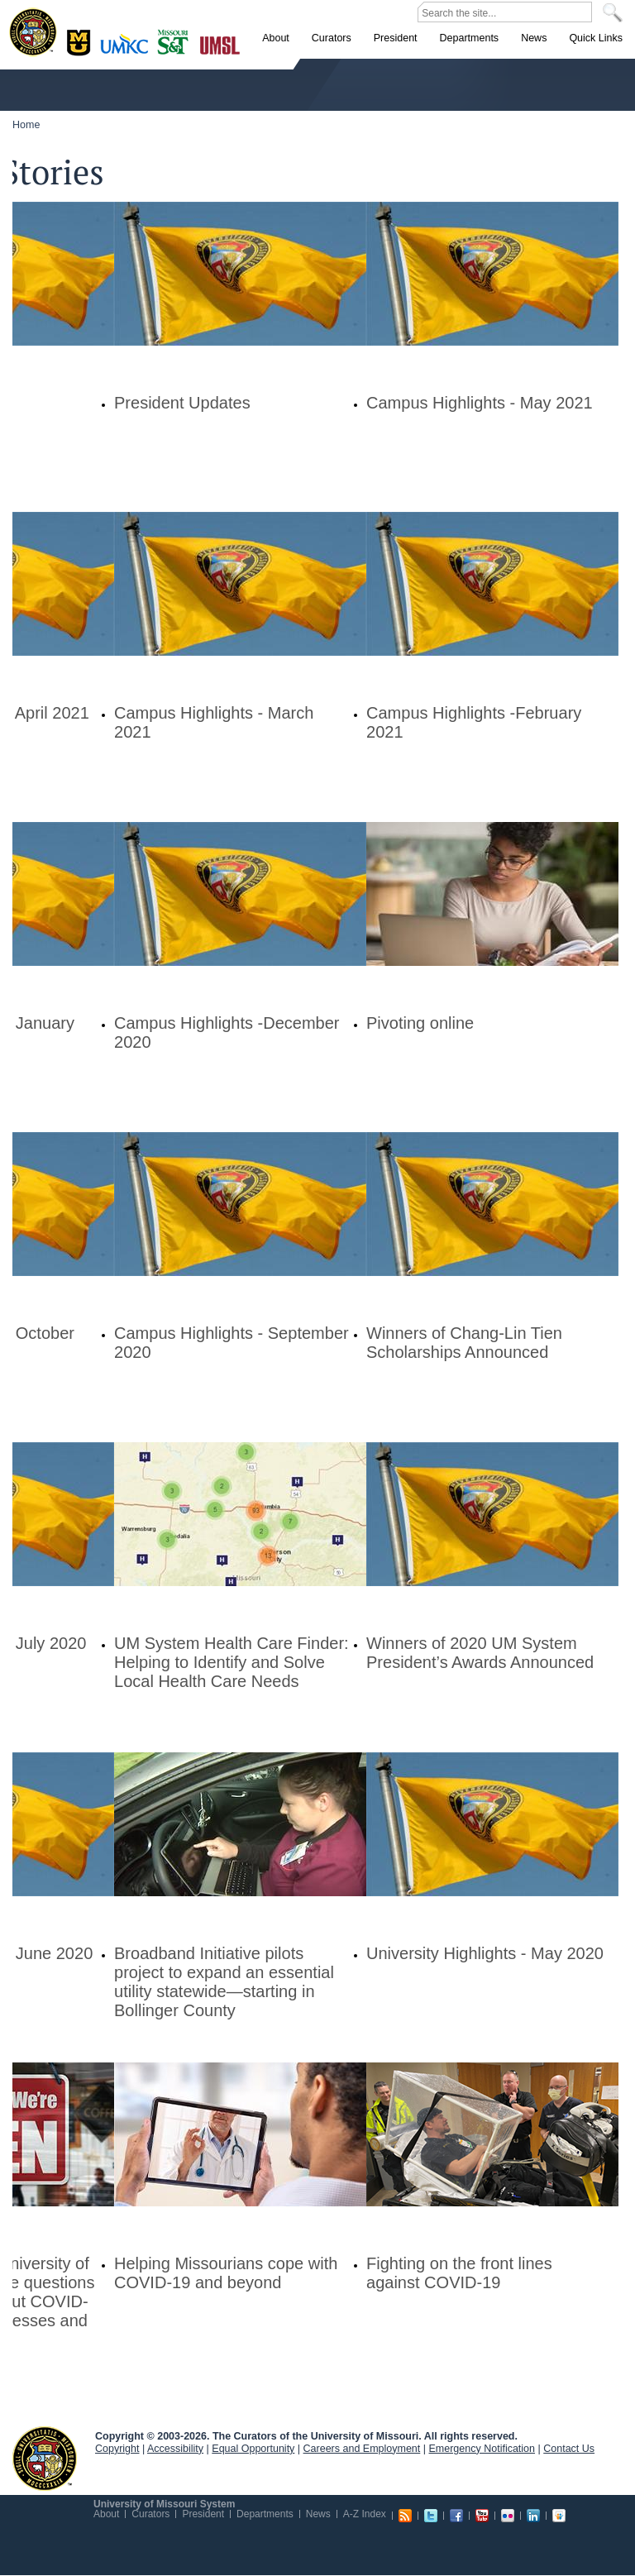 Image resolution: width=635 pixels, height=2576 pixels. What do you see at coordinates (364, 2514) in the screenshot?
I see `A-Z Index` at bounding box center [364, 2514].